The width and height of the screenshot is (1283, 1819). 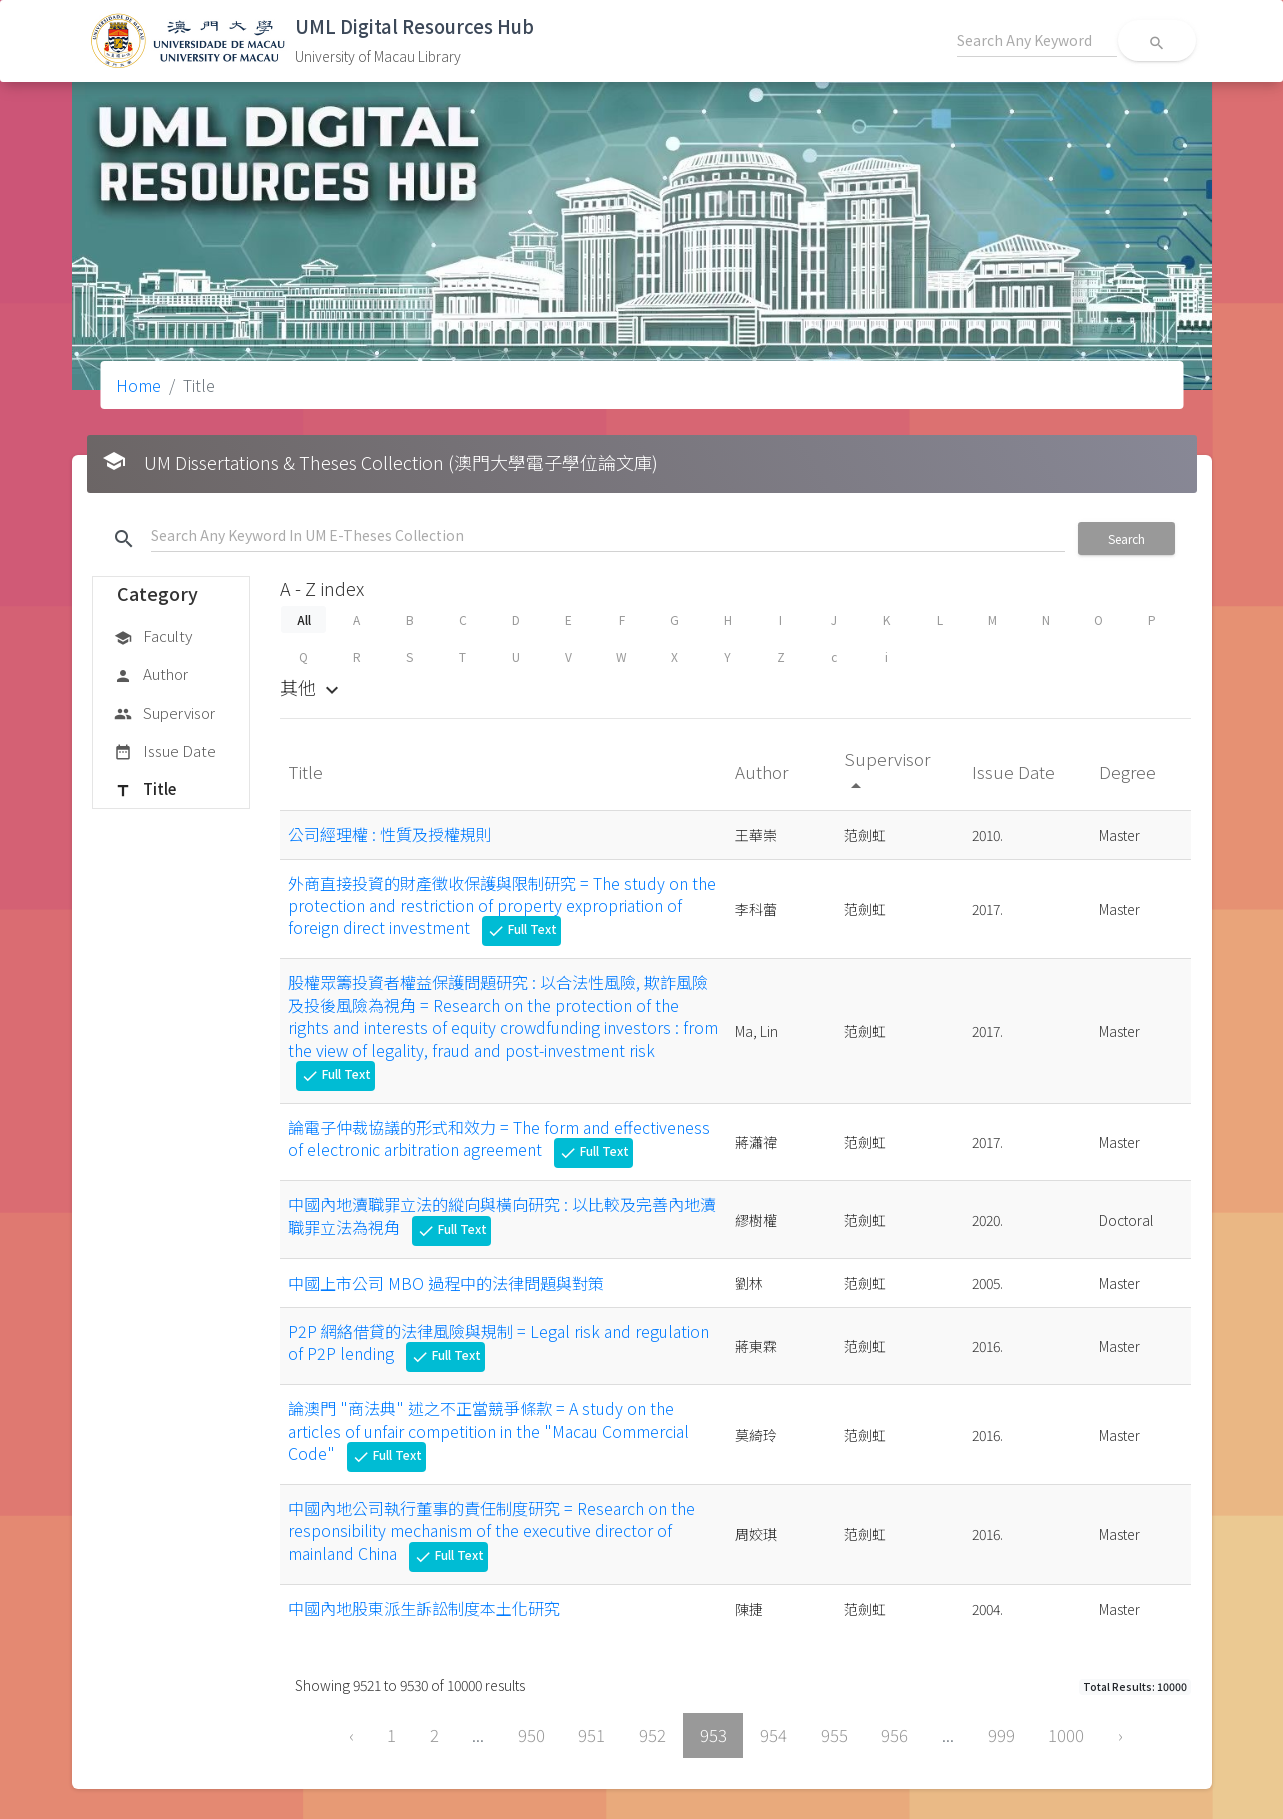 What do you see at coordinates (1129, 771) in the screenshot?
I see `Degree` at bounding box center [1129, 771].